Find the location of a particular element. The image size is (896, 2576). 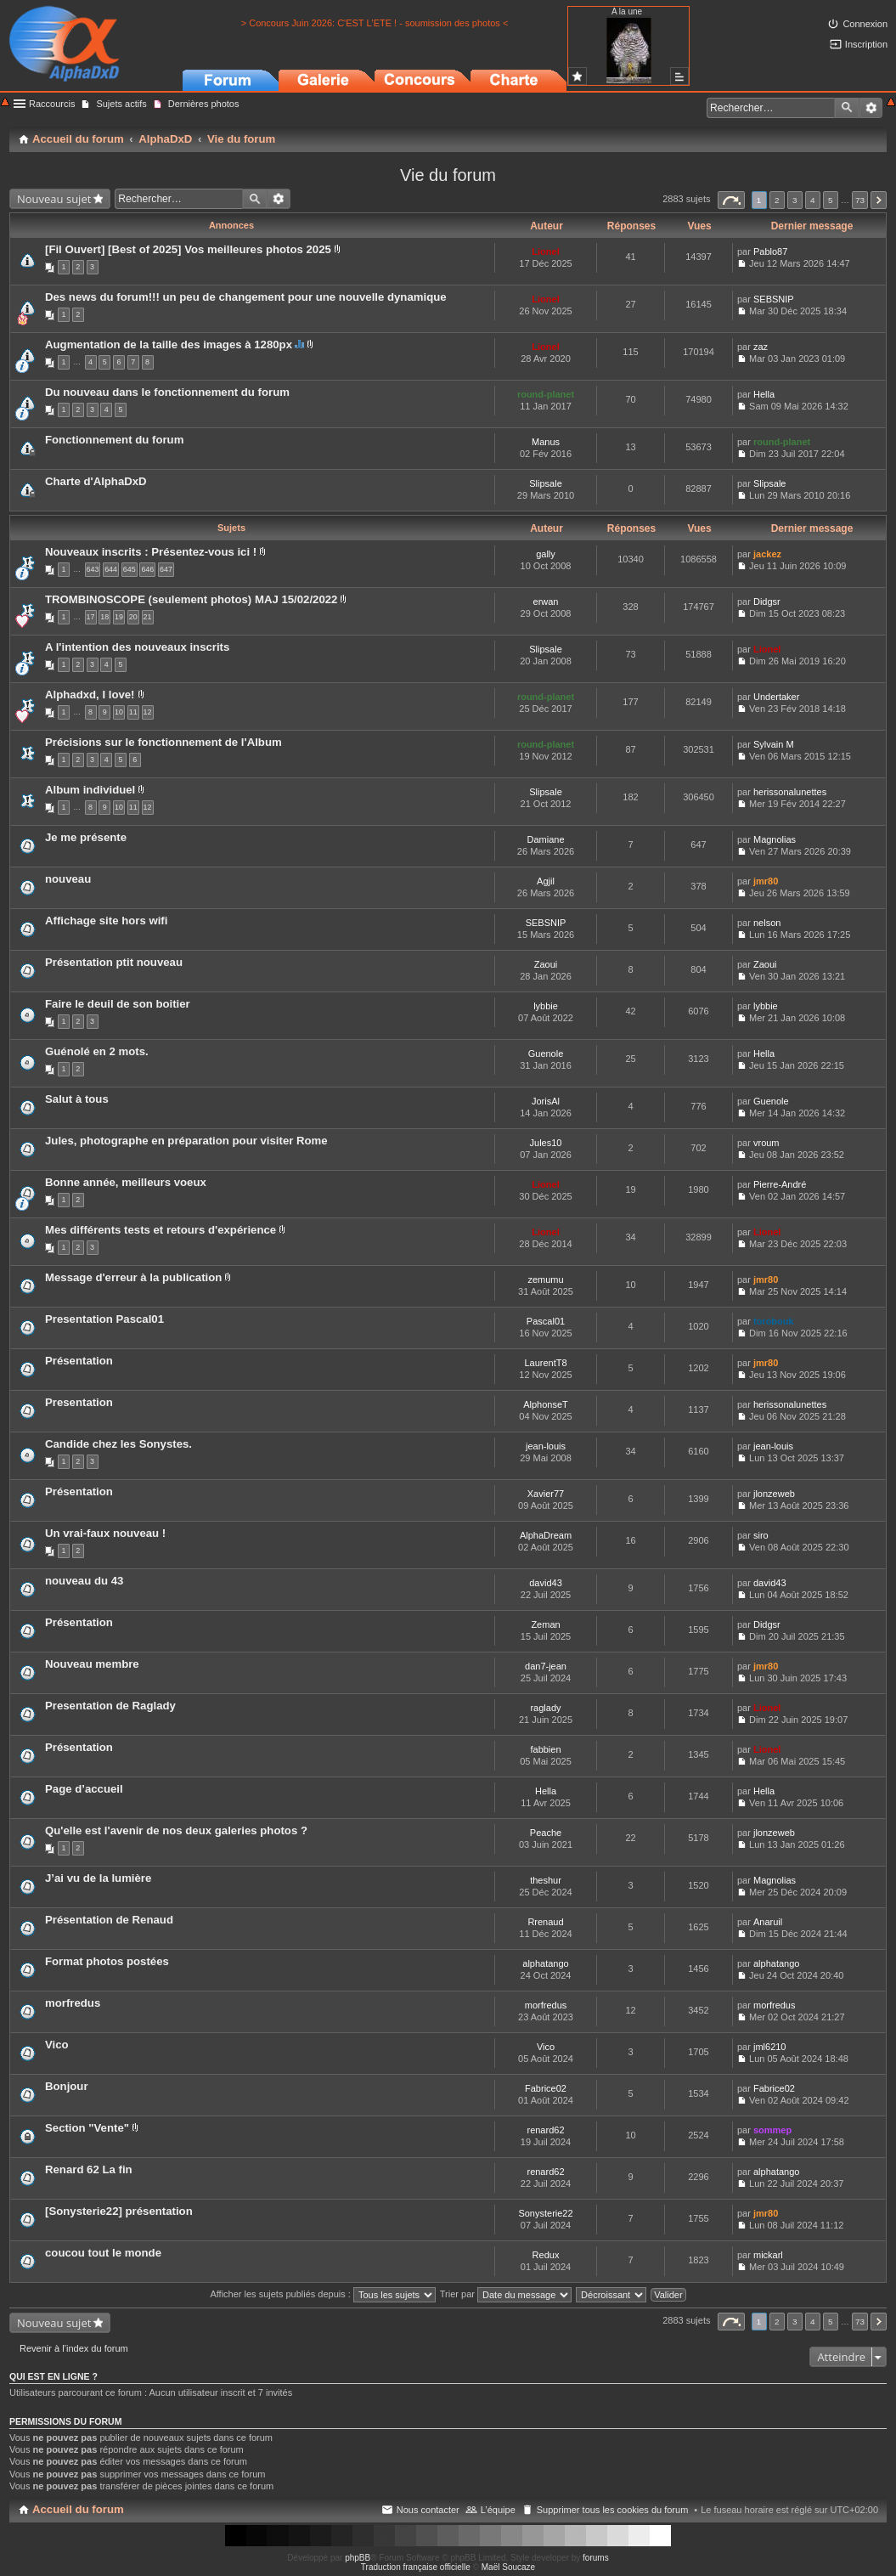

[Sonysterie22] présentation is located at coordinates (119, 2211).